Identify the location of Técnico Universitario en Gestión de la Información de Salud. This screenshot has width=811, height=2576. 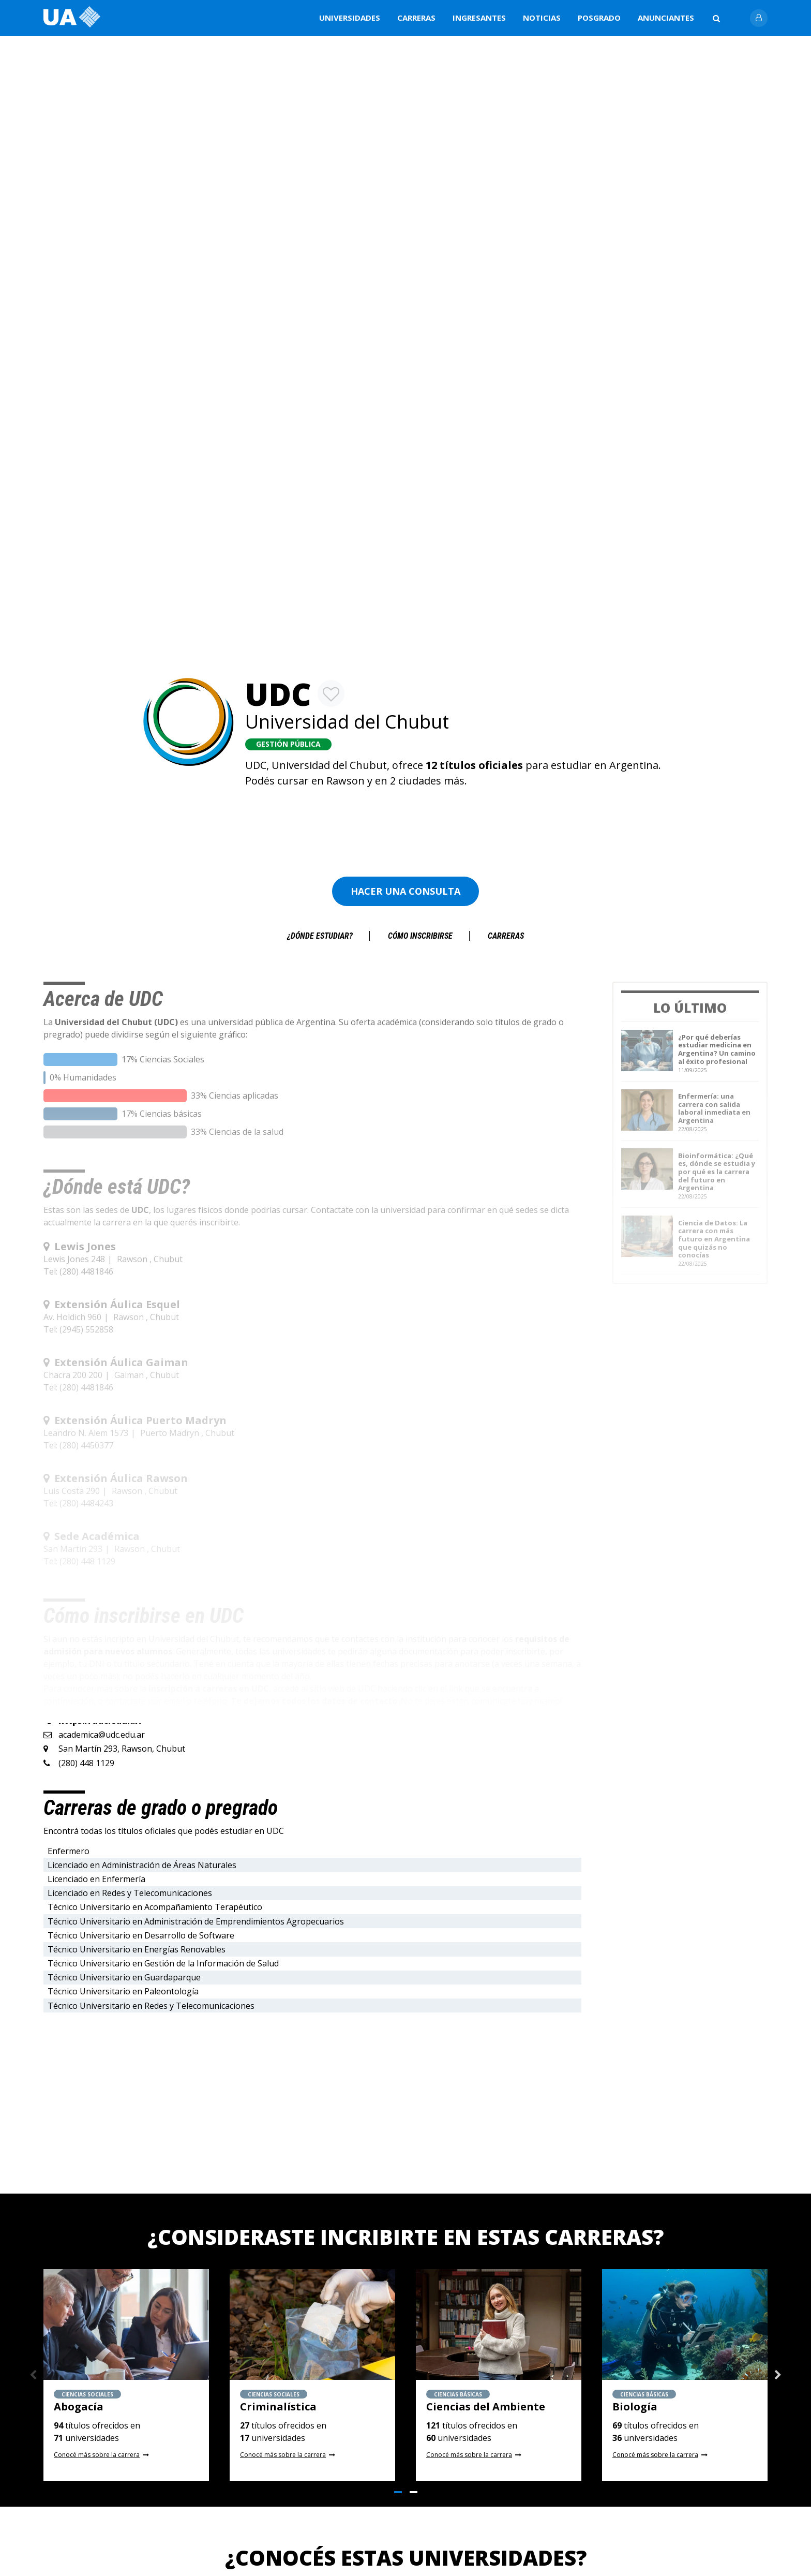
(163, 1963).